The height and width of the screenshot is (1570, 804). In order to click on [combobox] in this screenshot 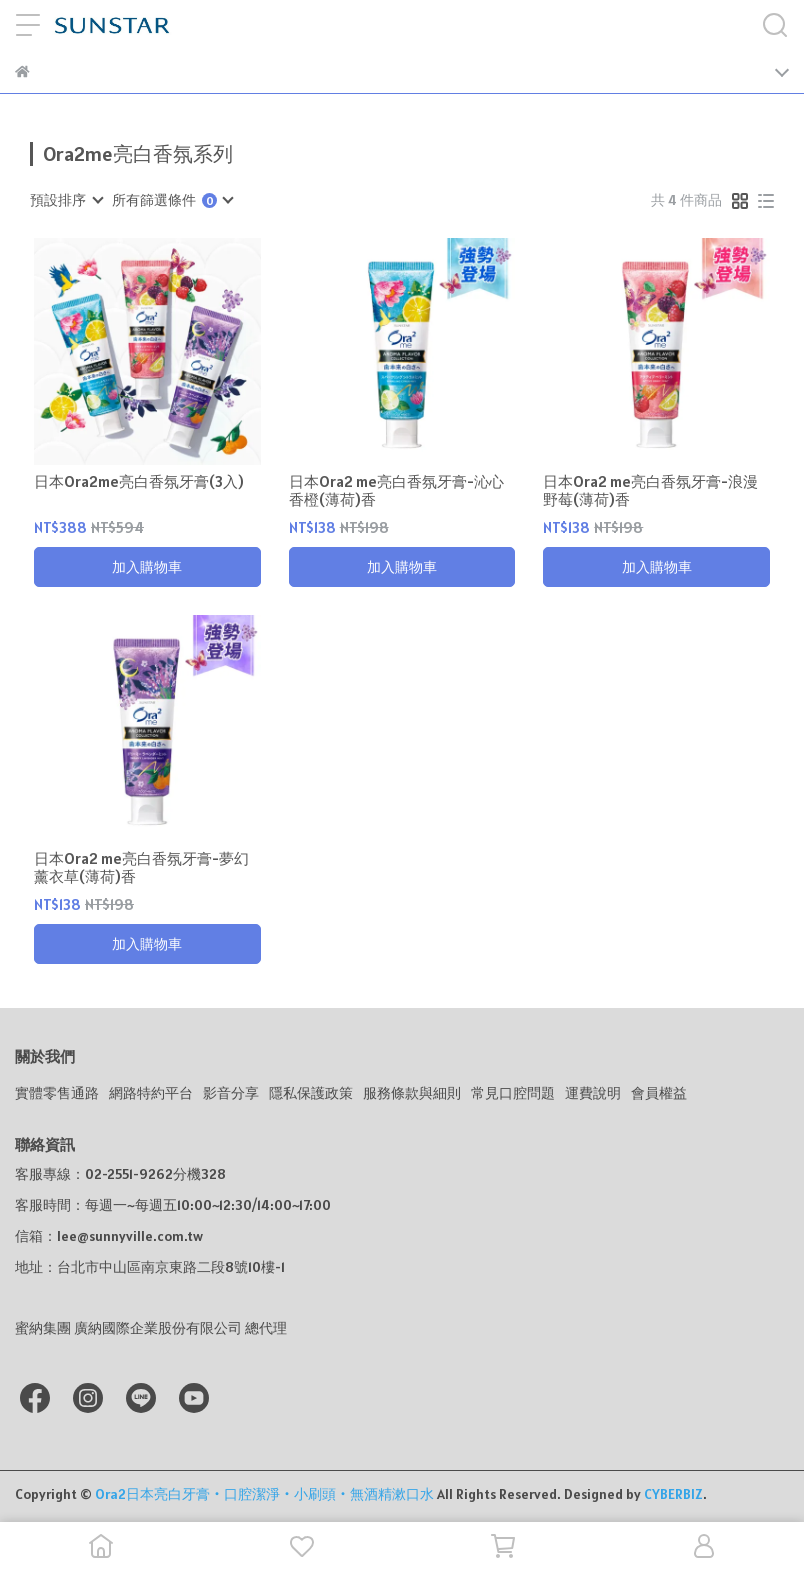, I will do `click(66, 200)`.